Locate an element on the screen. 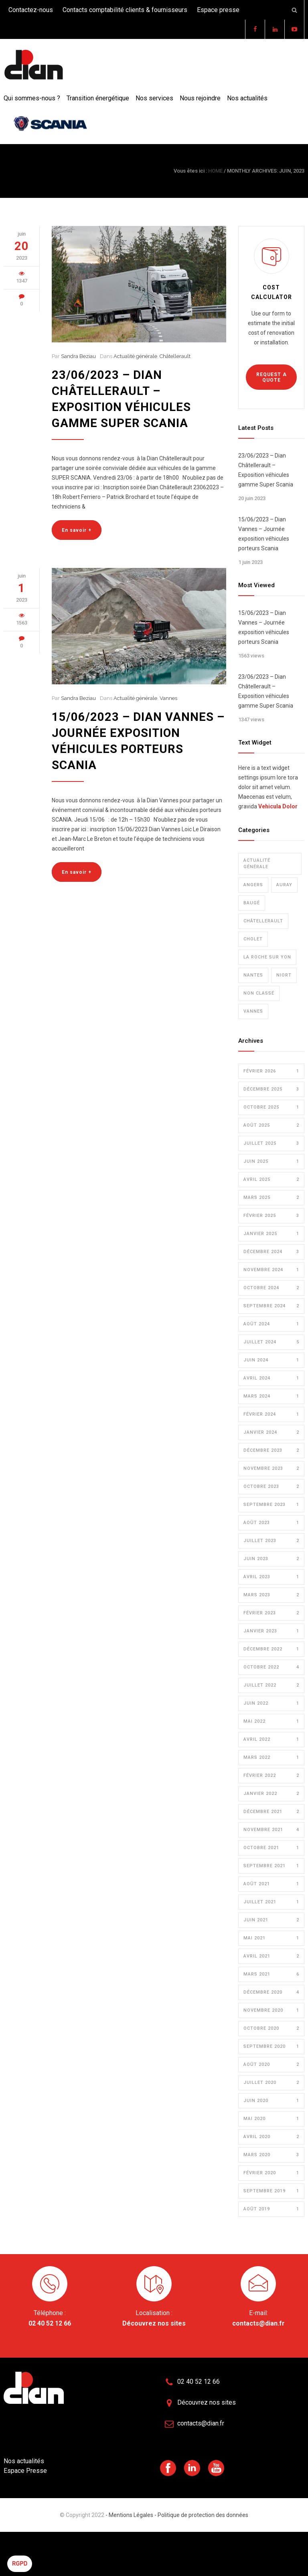 This screenshot has width=308, height=2576. avril 2021 is located at coordinates (271, 1956).